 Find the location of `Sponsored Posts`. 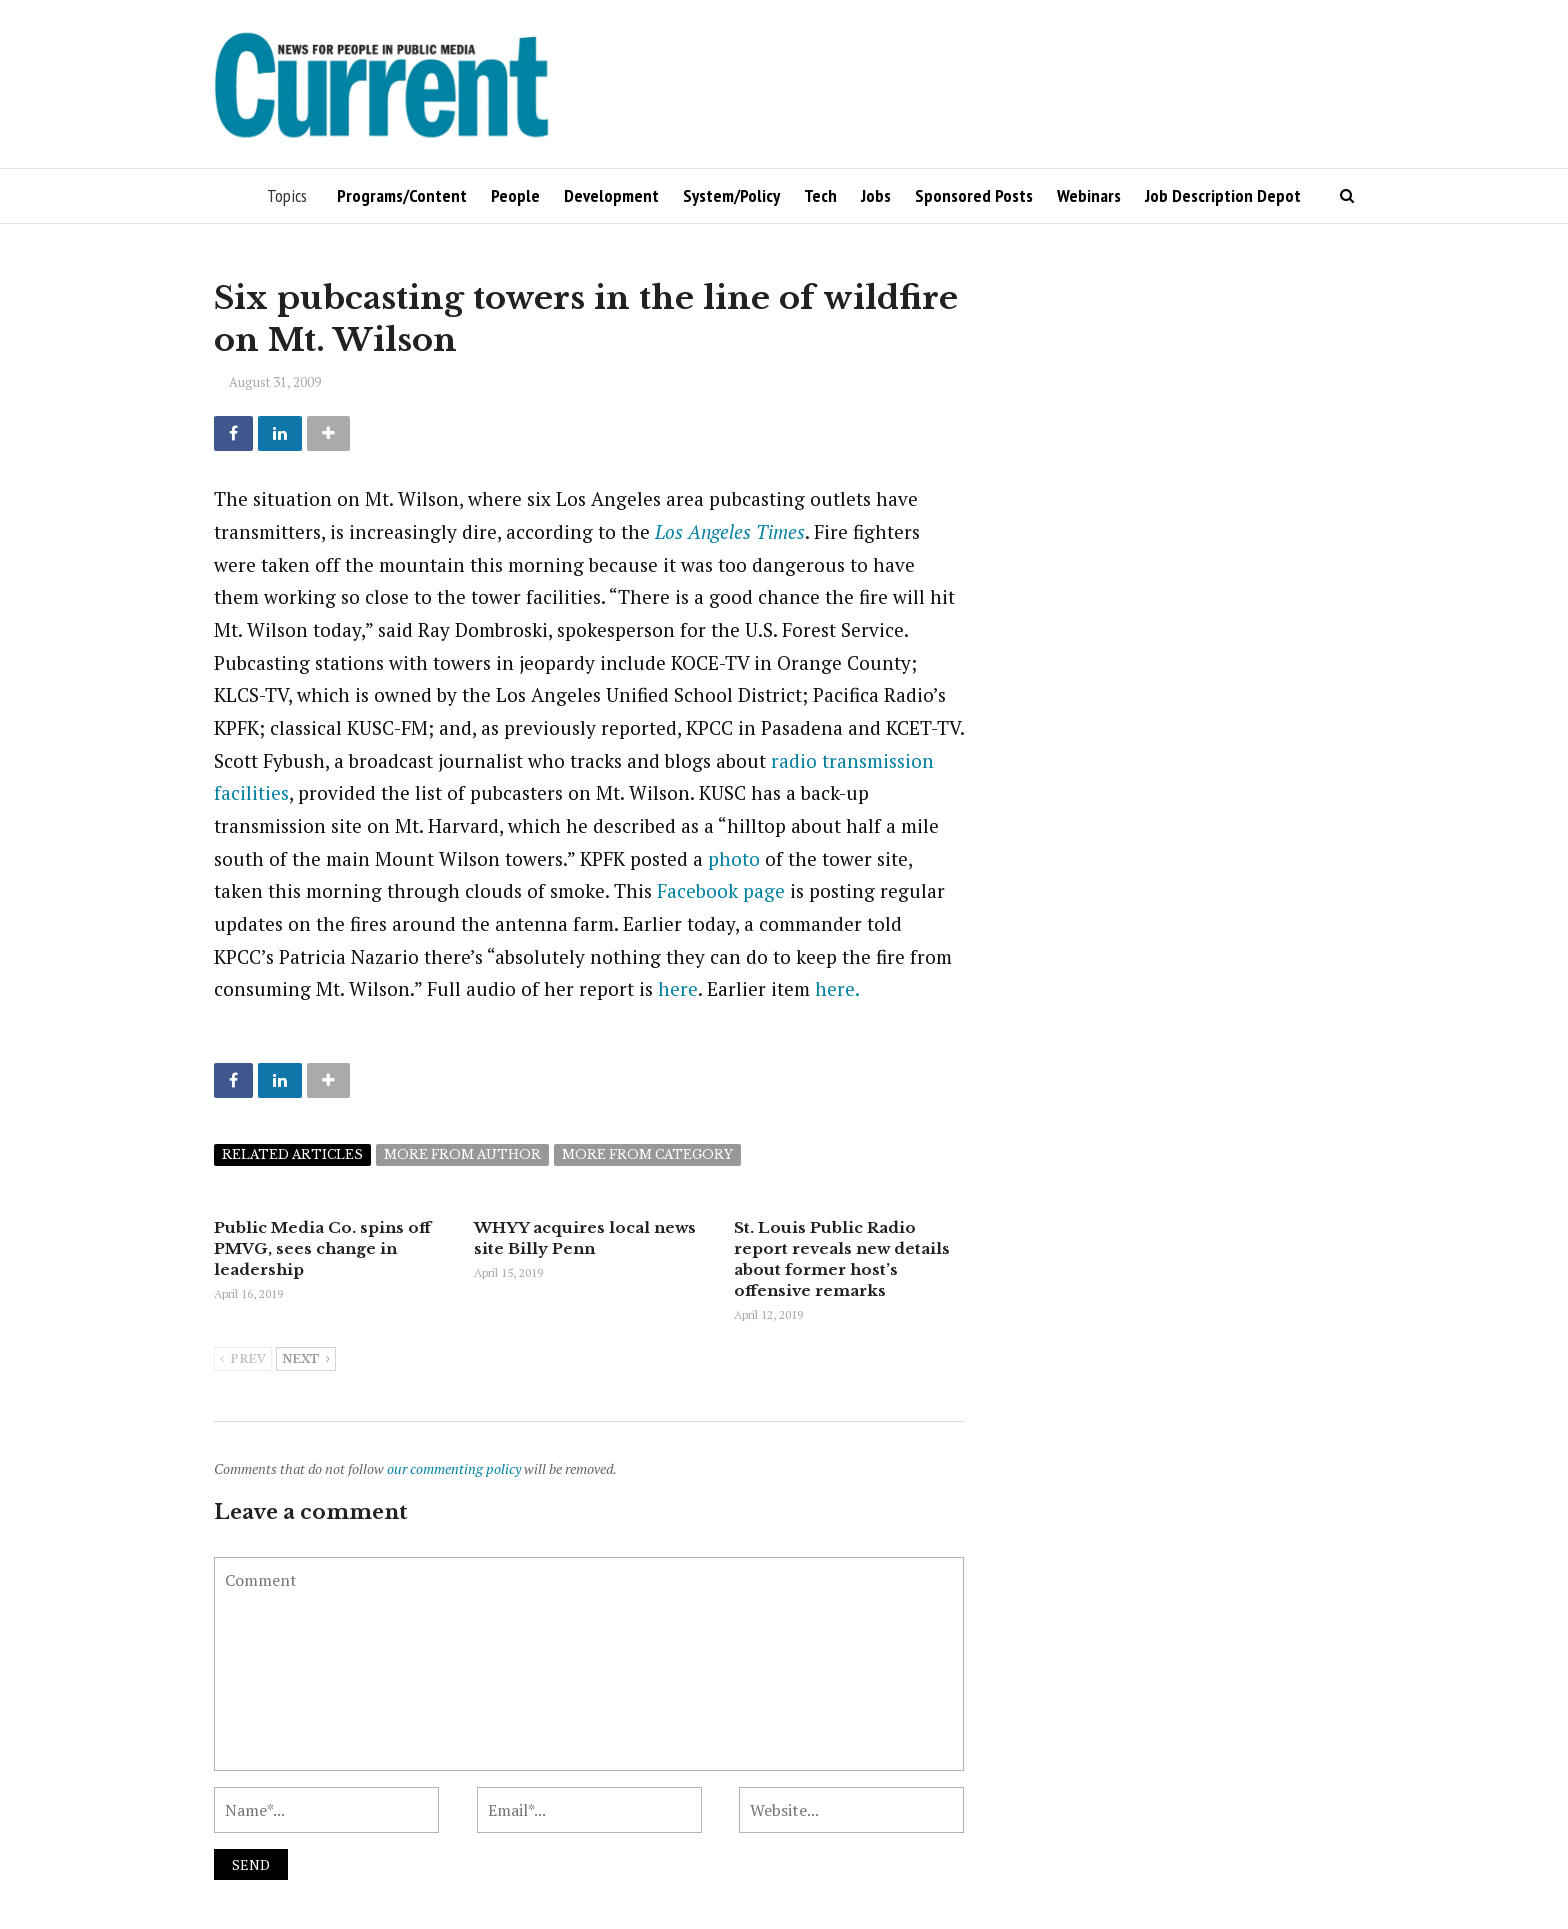

Sponsored Posts is located at coordinates (974, 195).